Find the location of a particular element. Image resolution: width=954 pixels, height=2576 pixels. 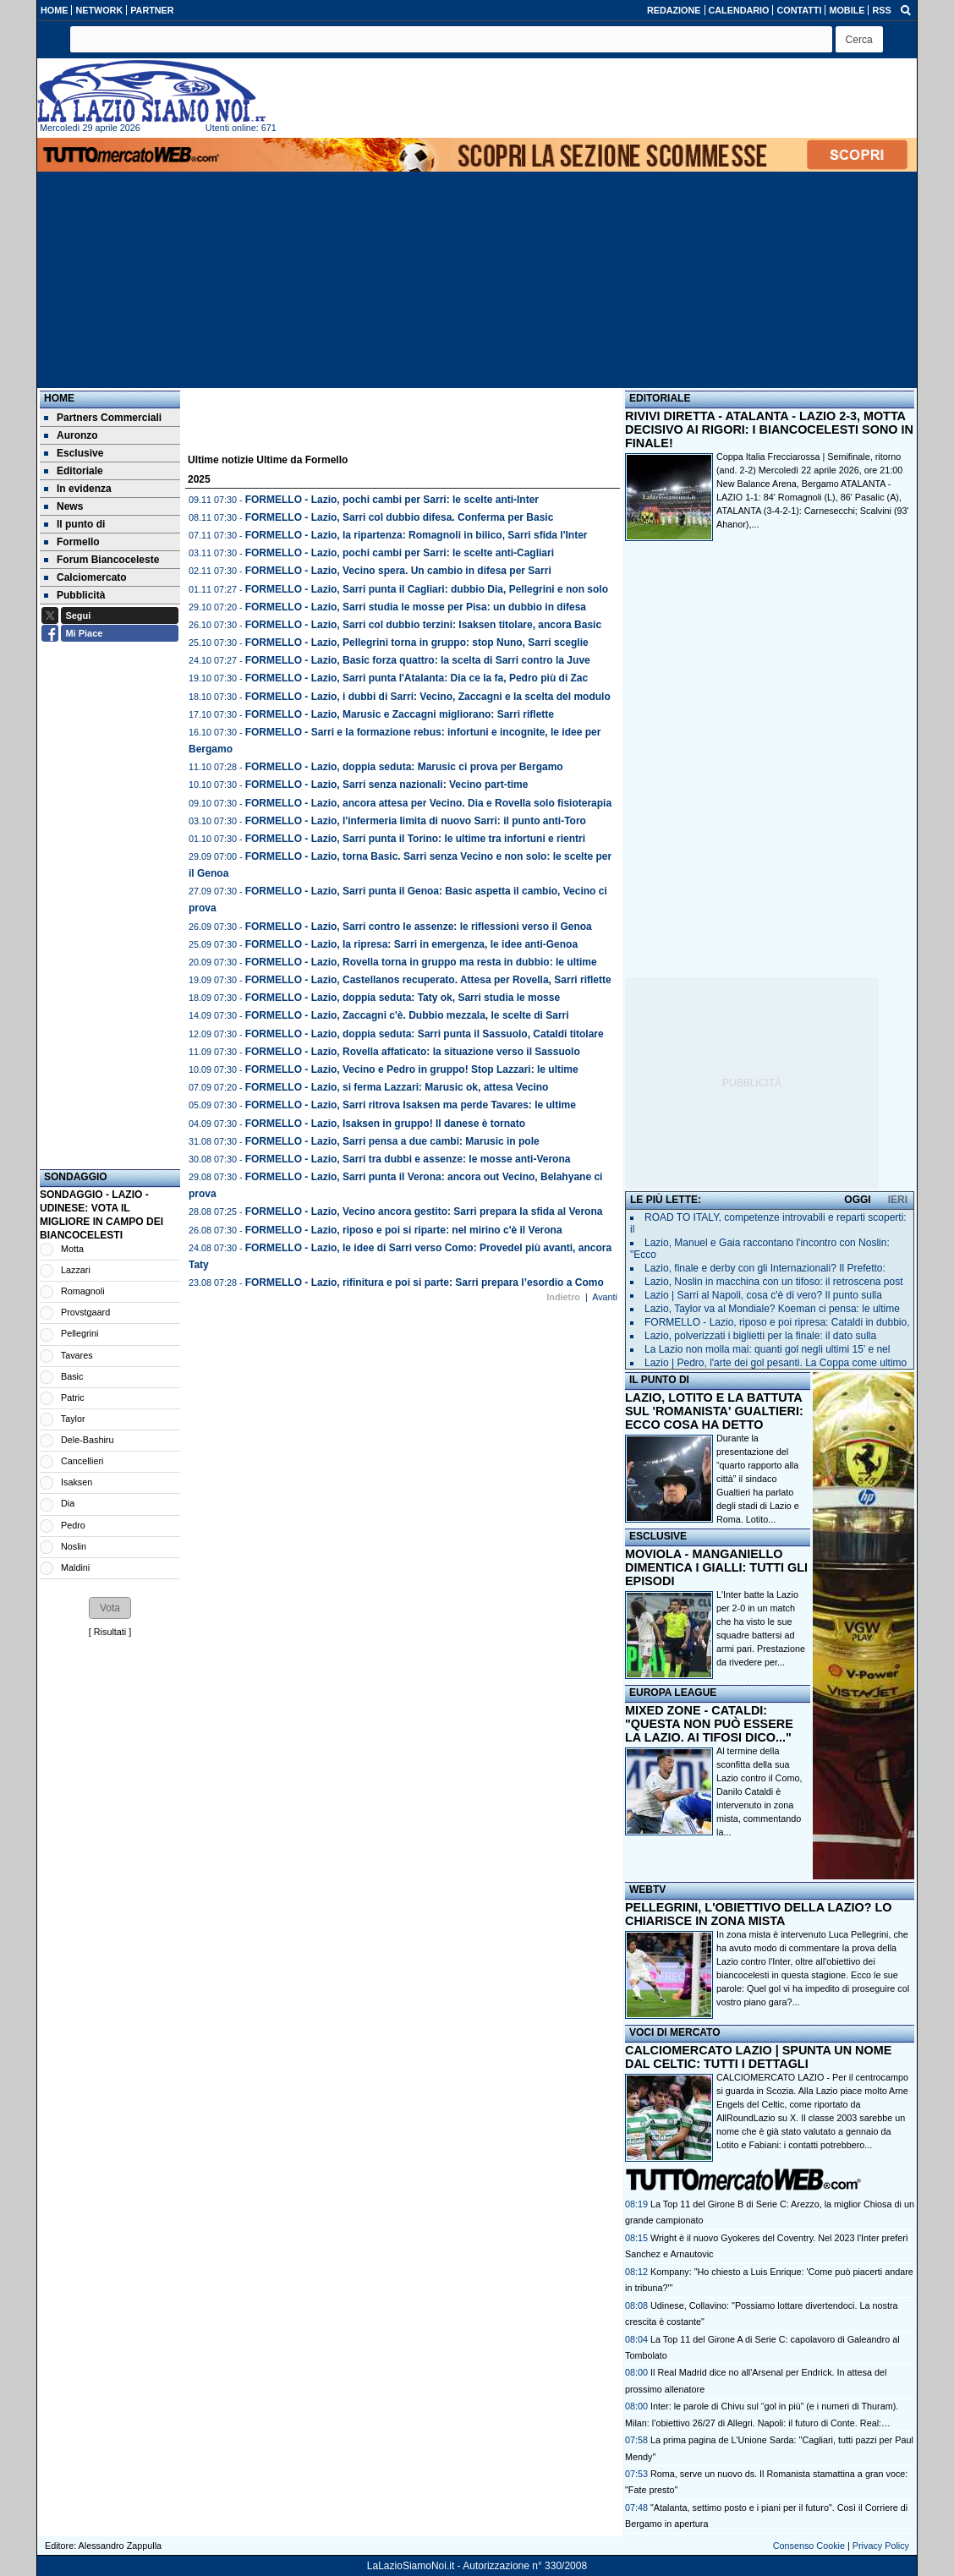

EDITORIALE is located at coordinates (659, 398).